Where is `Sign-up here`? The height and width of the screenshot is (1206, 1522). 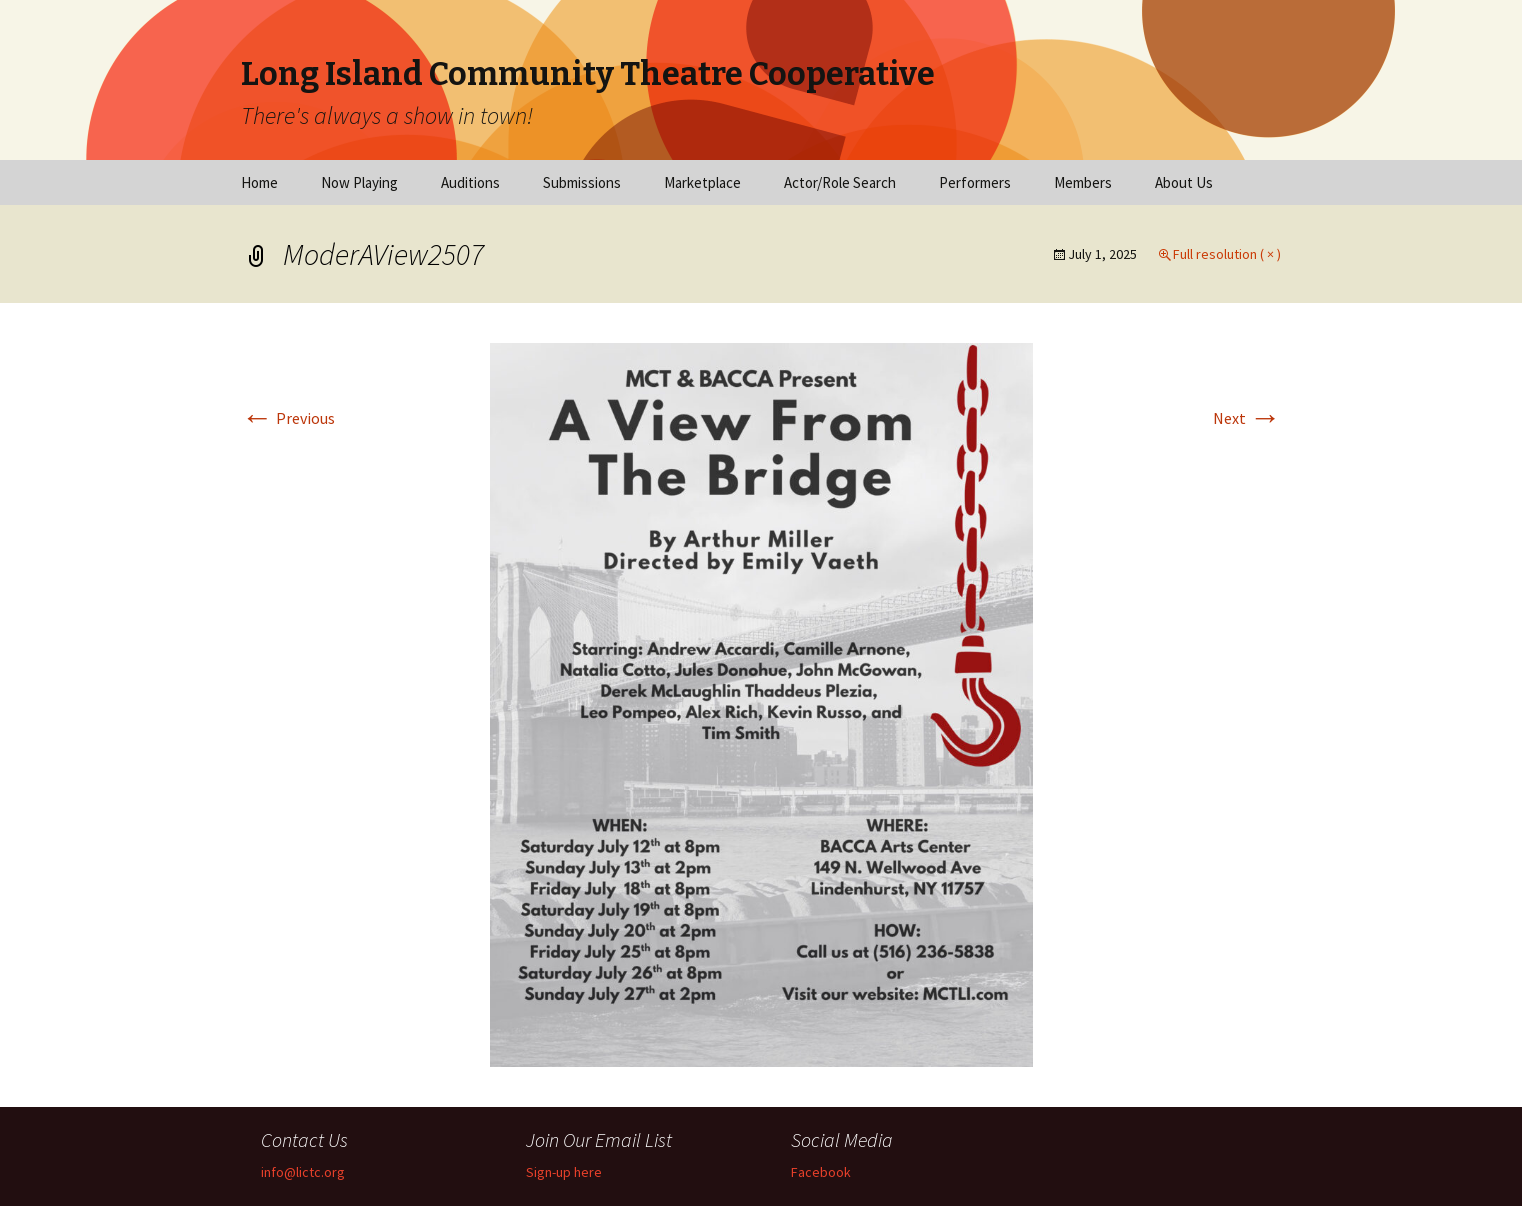
Sign-up here is located at coordinates (564, 1172).